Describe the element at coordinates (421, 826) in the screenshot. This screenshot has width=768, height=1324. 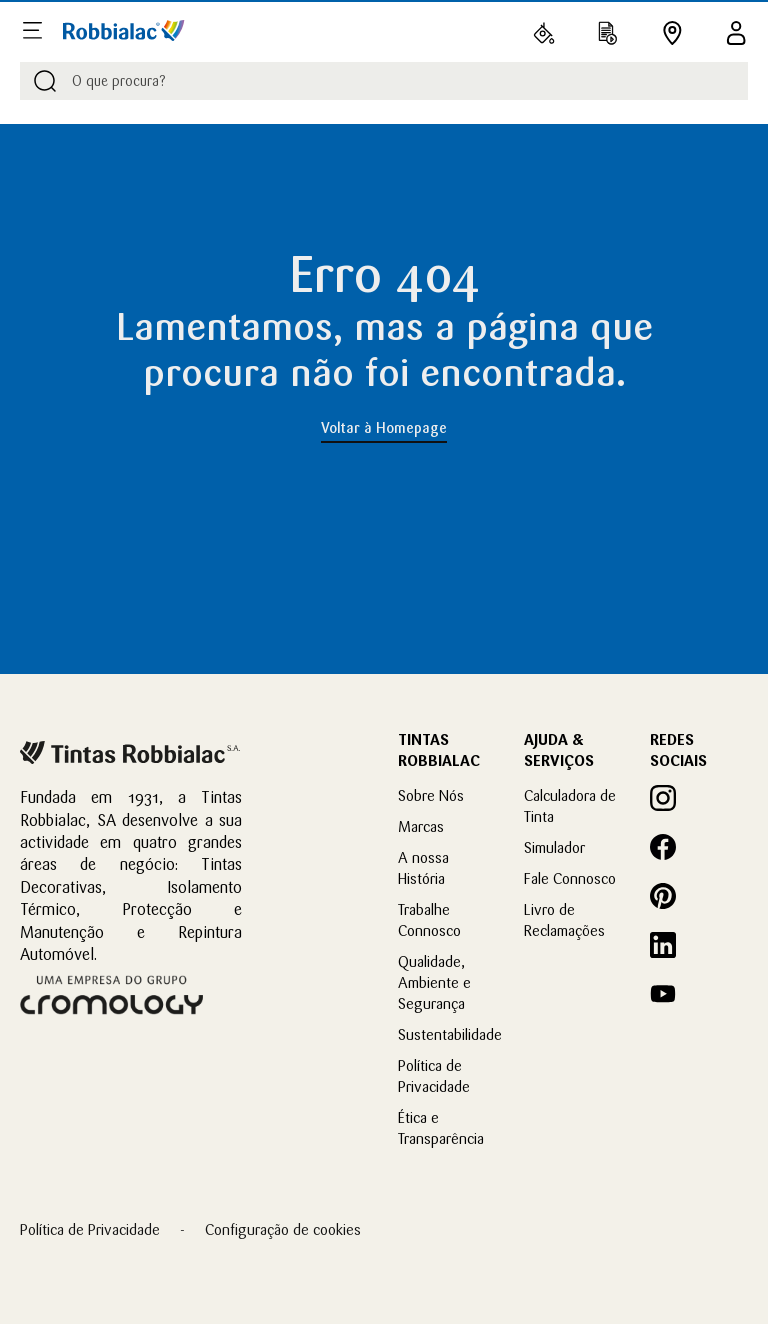
I see `Marcas` at that location.